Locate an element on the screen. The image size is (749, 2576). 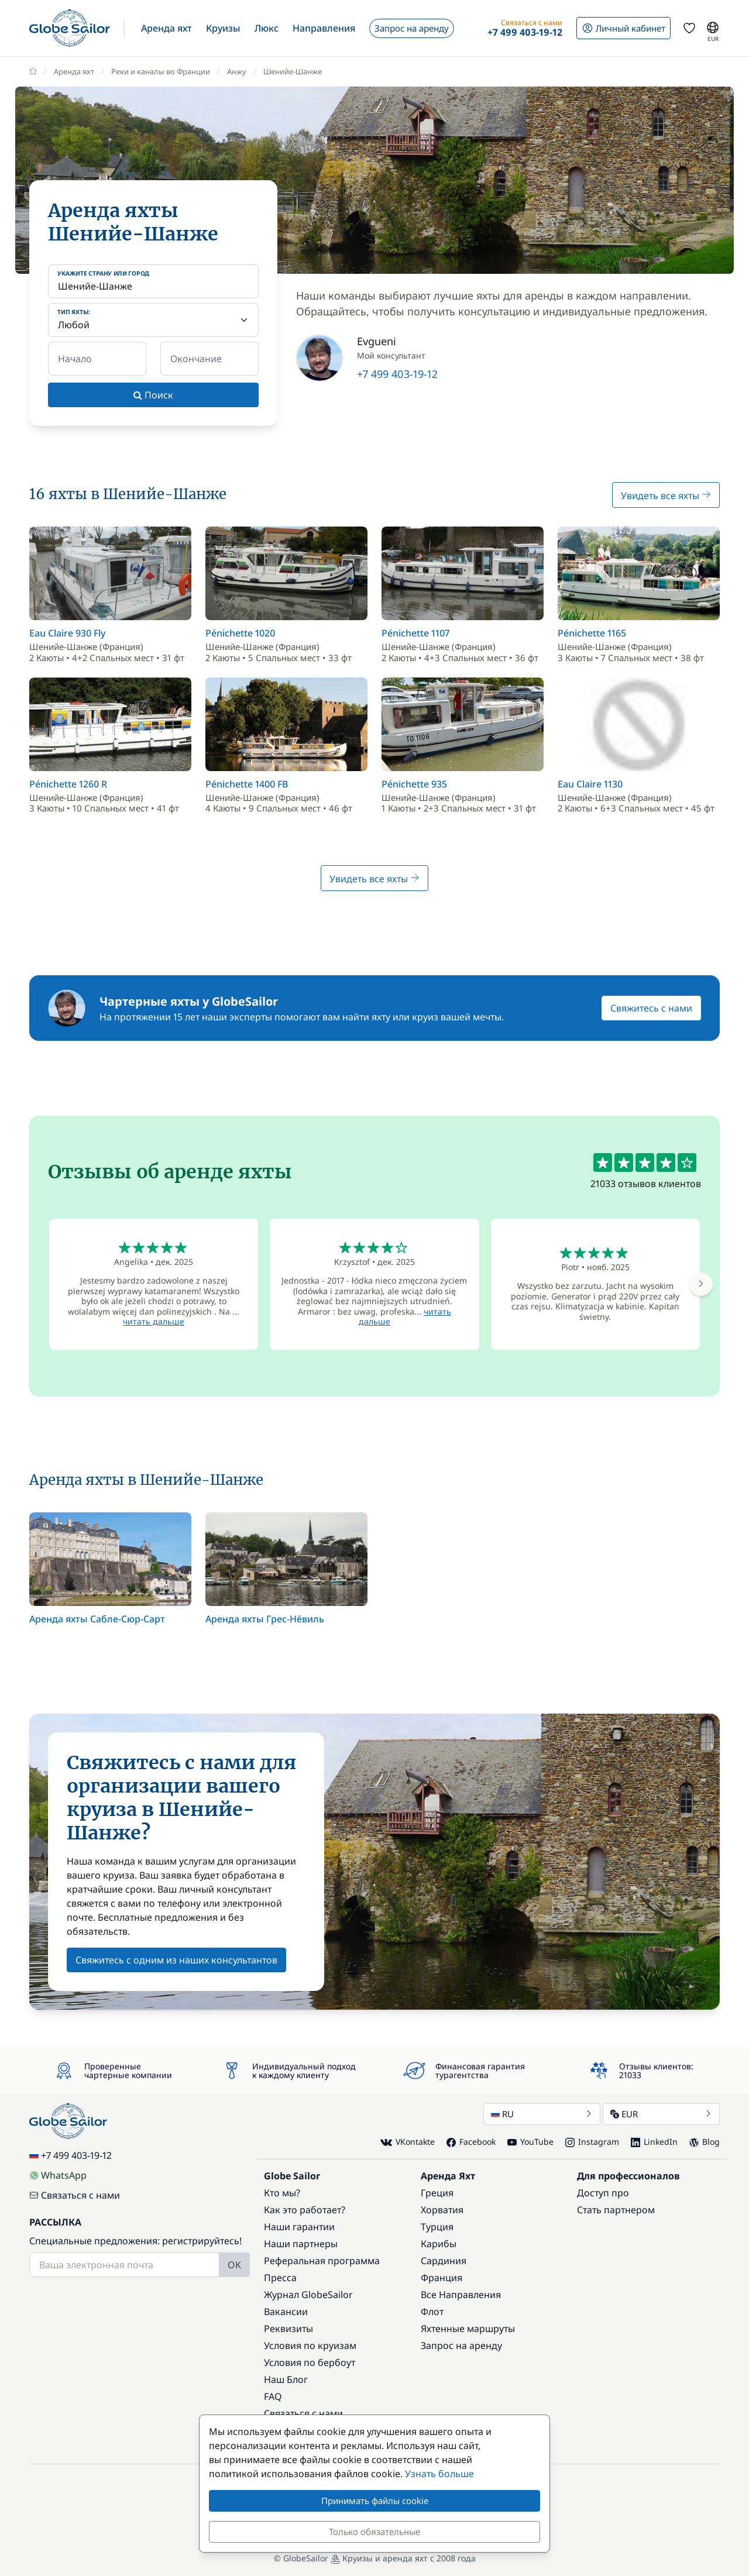
Наш Блог is located at coordinates (286, 2379).